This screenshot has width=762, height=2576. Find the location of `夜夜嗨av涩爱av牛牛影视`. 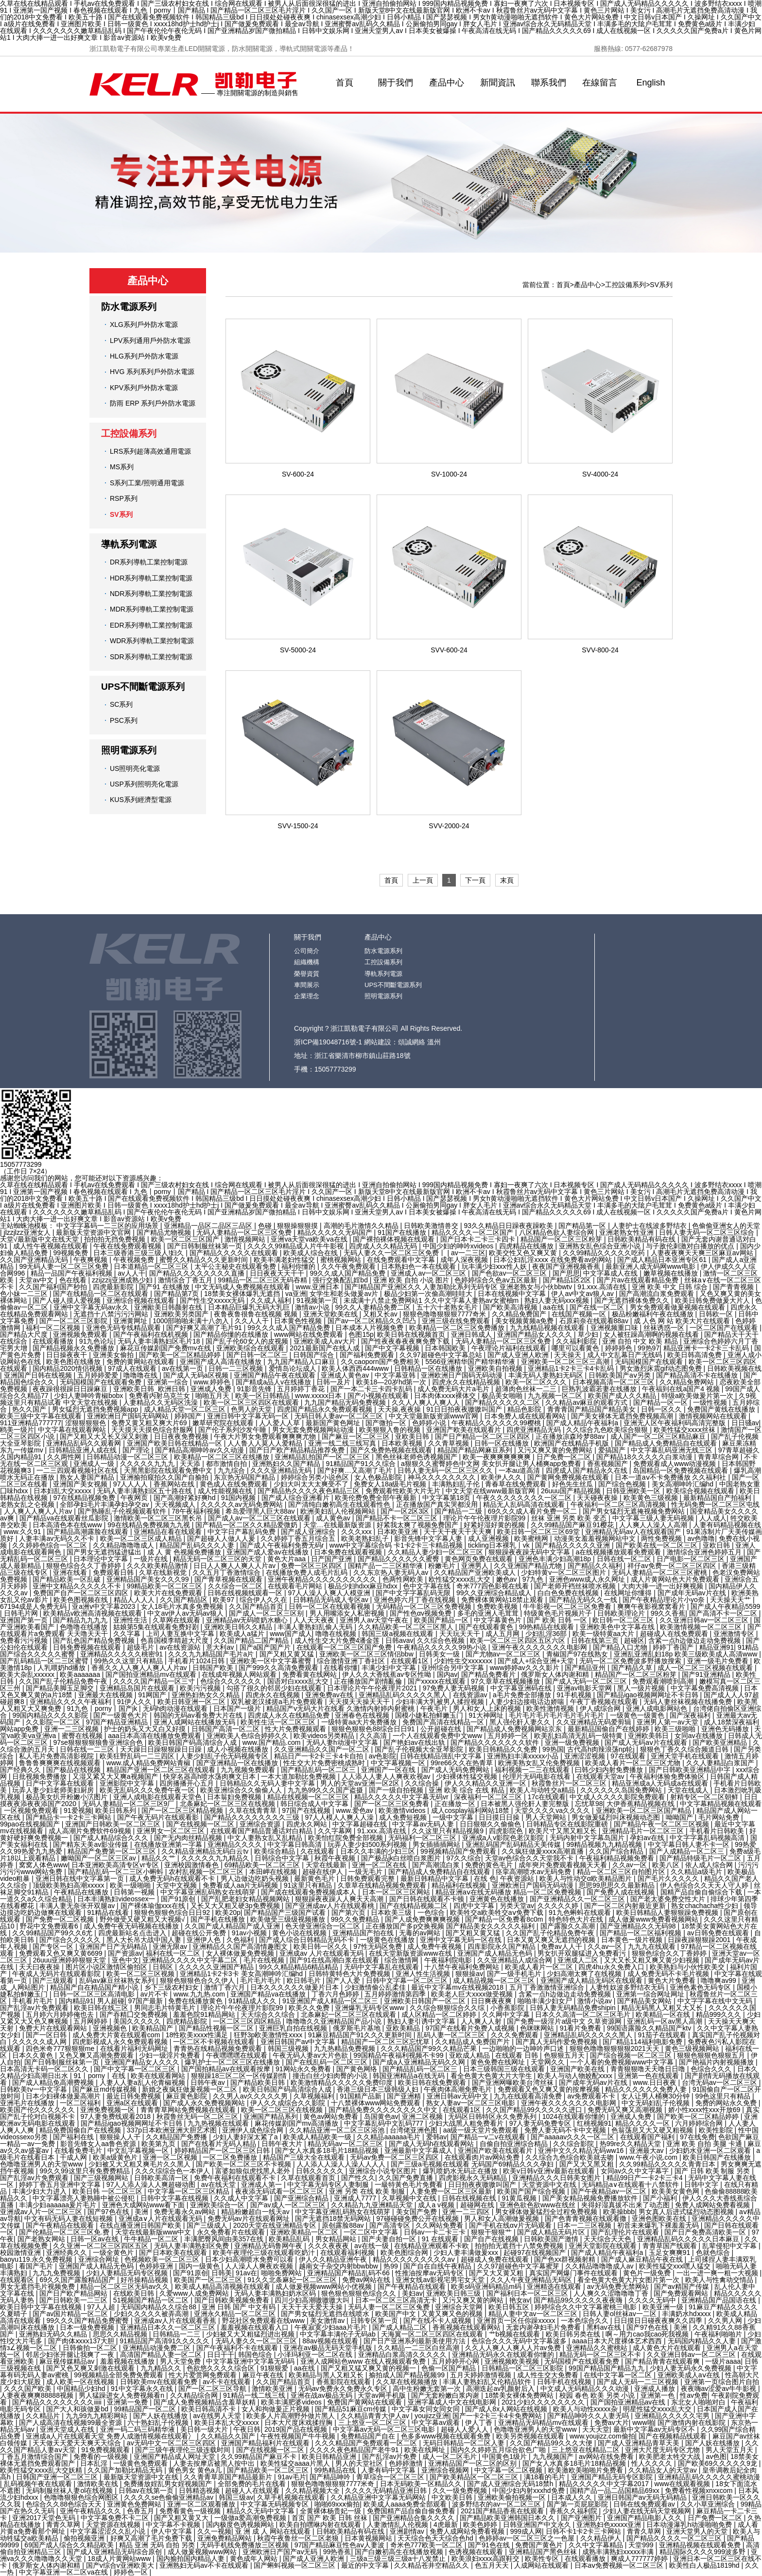

夜夜嗨av涩爱av牛牛影视 is located at coordinates (719, 2388).